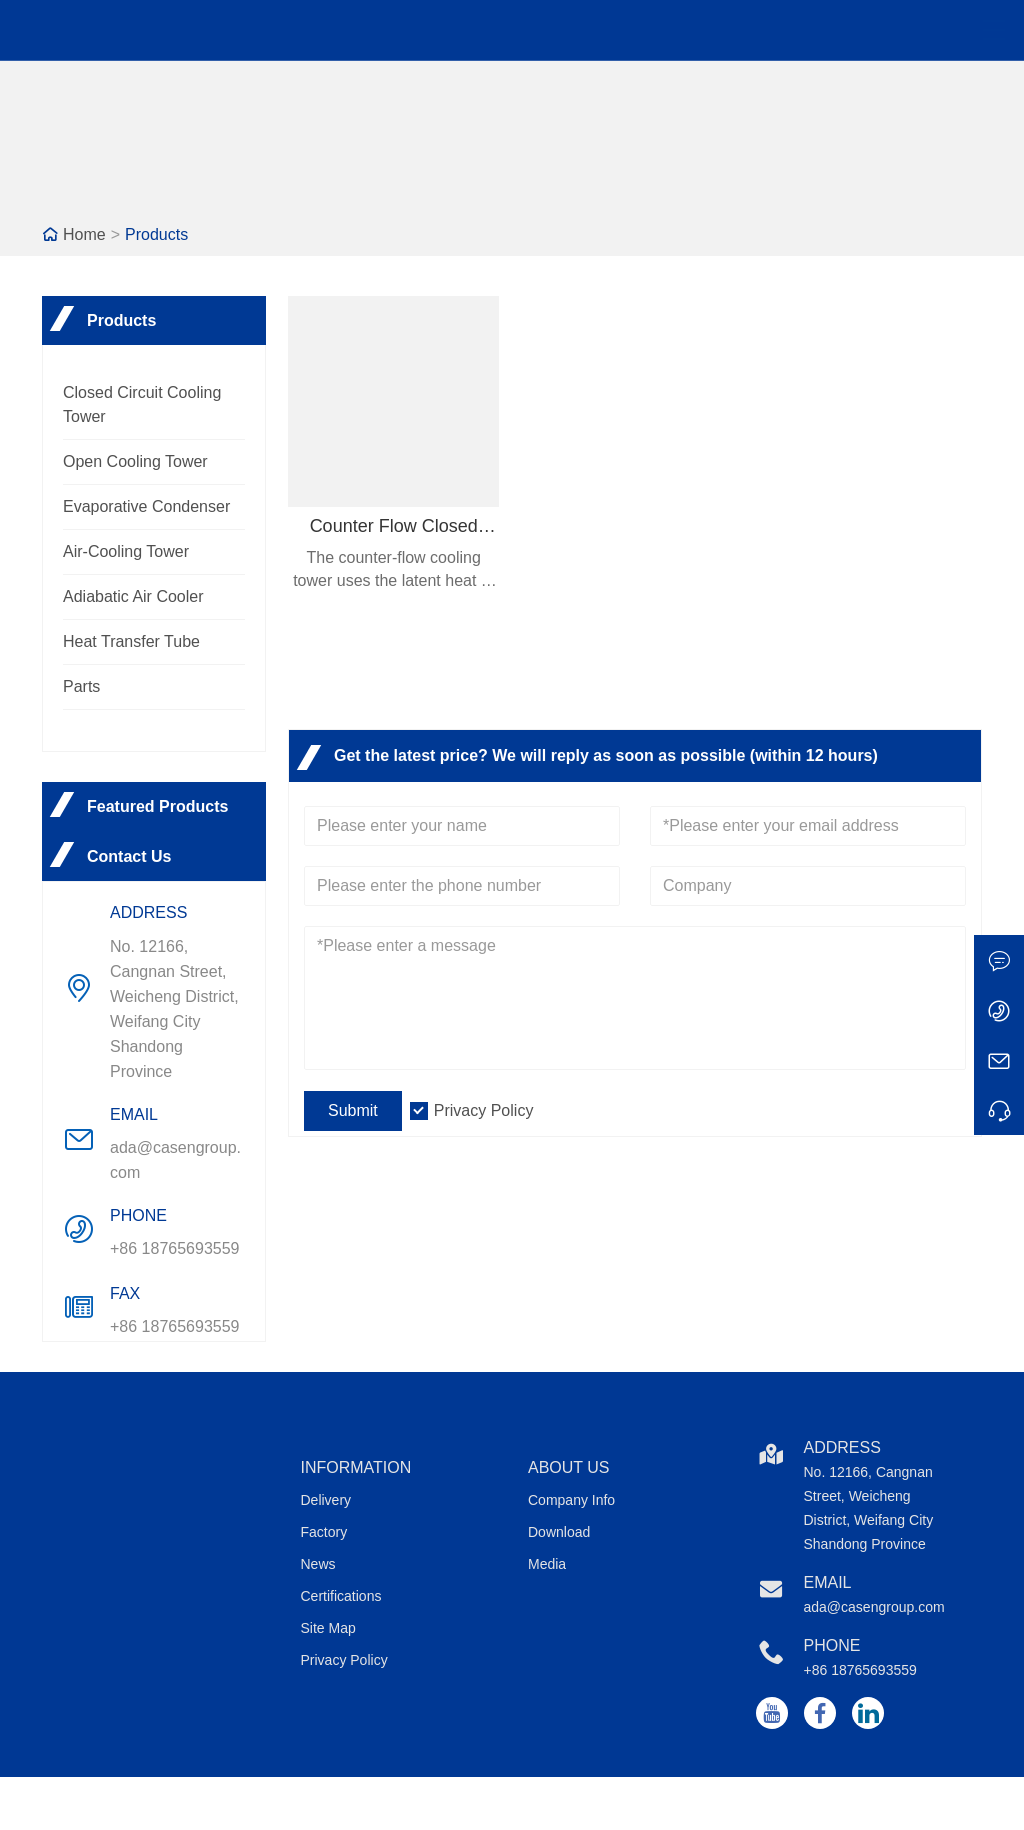 The image size is (1024, 1830). What do you see at coordinates (353, 1110) in the screenshot?
I see `Submit` at bounding box center [353, 1110].